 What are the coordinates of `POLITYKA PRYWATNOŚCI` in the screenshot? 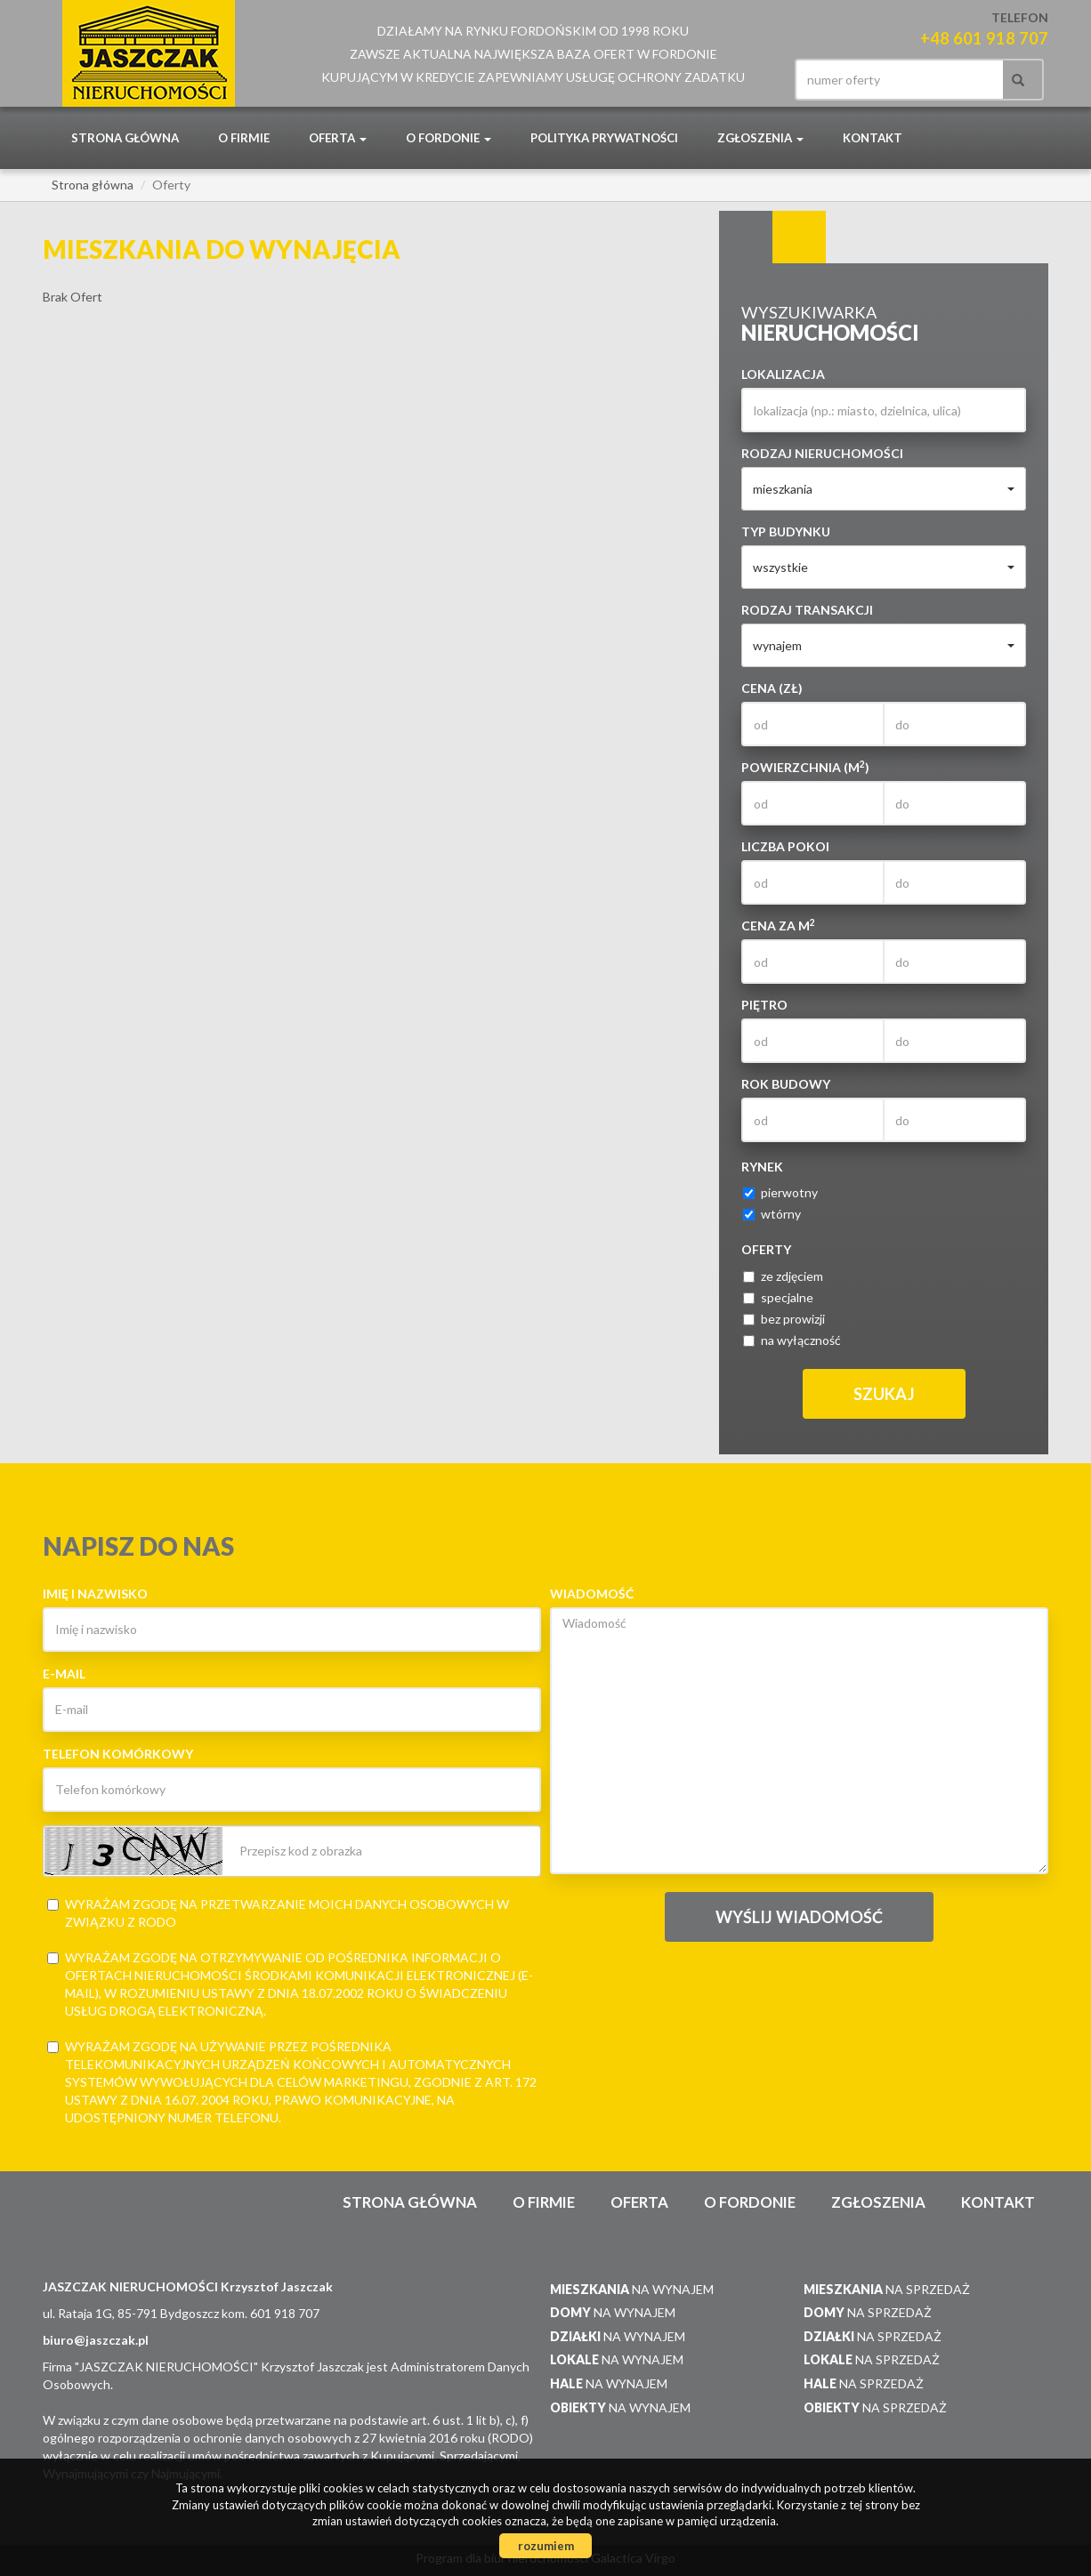 It's located at (604, 138).